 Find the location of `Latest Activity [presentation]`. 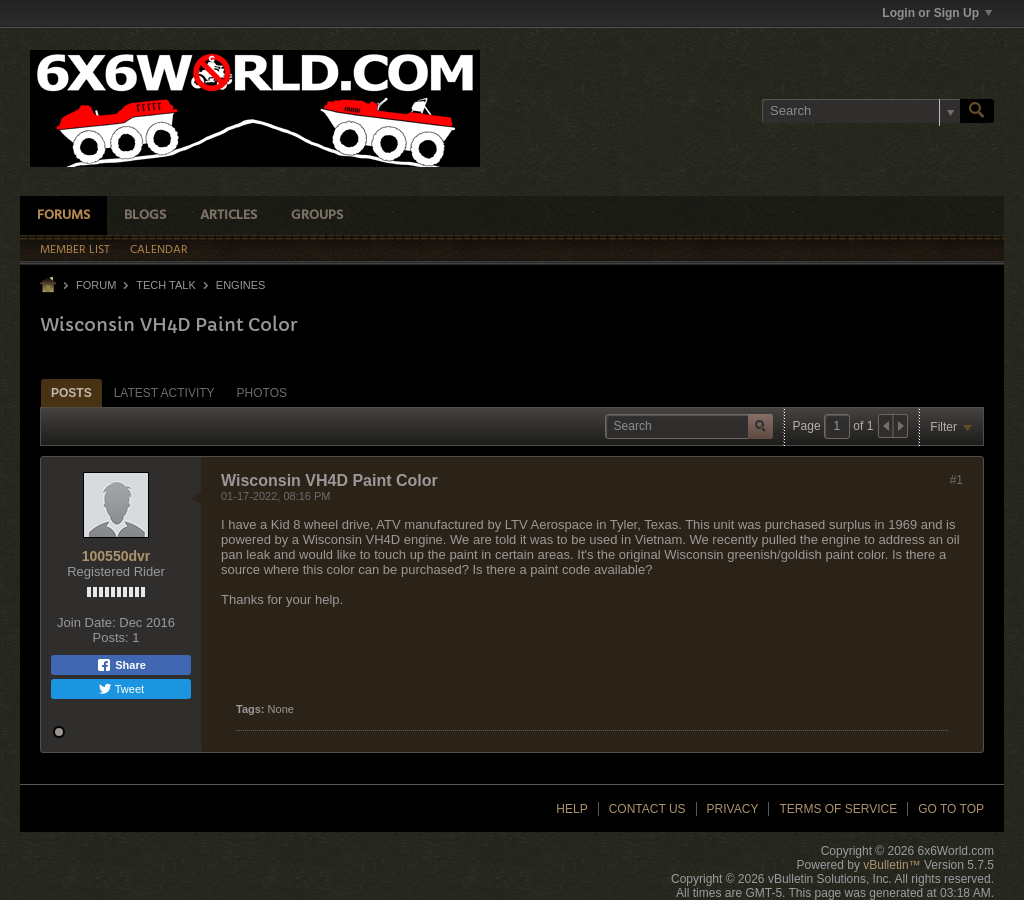

Latest Activity [presentation] is located at coordinates (164, 393).